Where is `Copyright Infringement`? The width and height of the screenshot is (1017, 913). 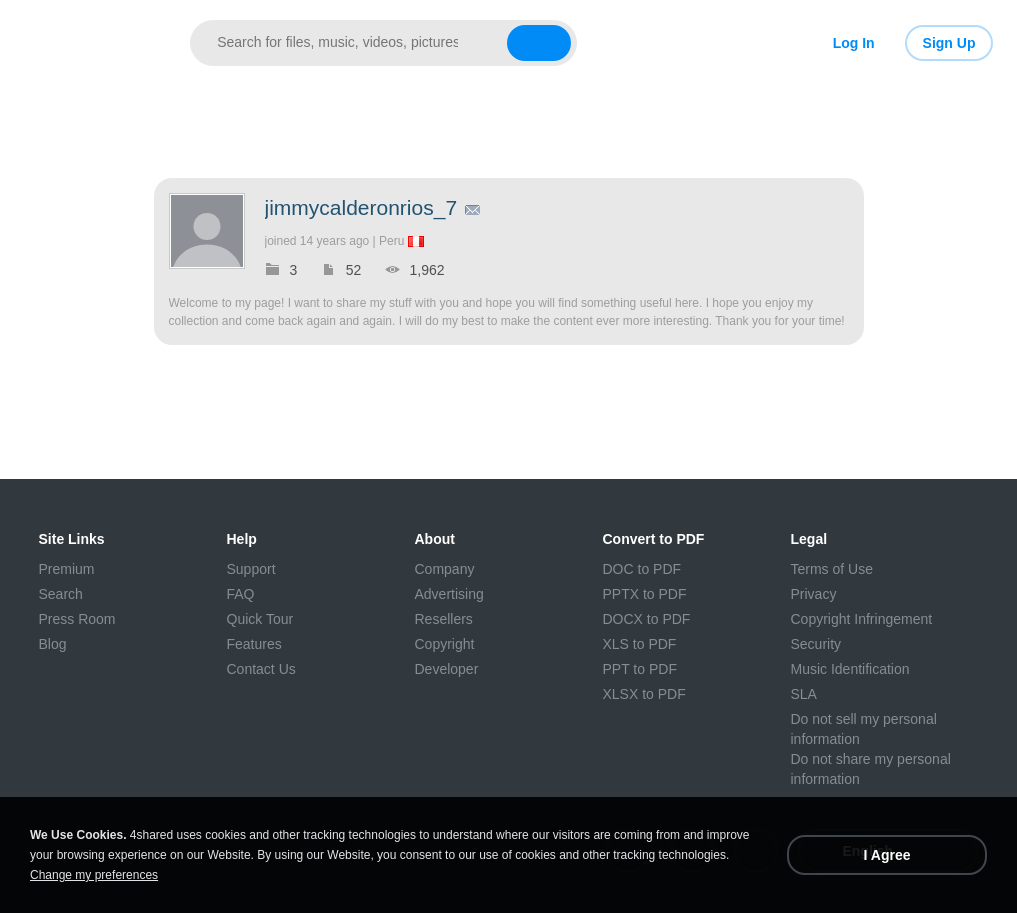
Copyright Infringement is located at coordinates (862, 619).